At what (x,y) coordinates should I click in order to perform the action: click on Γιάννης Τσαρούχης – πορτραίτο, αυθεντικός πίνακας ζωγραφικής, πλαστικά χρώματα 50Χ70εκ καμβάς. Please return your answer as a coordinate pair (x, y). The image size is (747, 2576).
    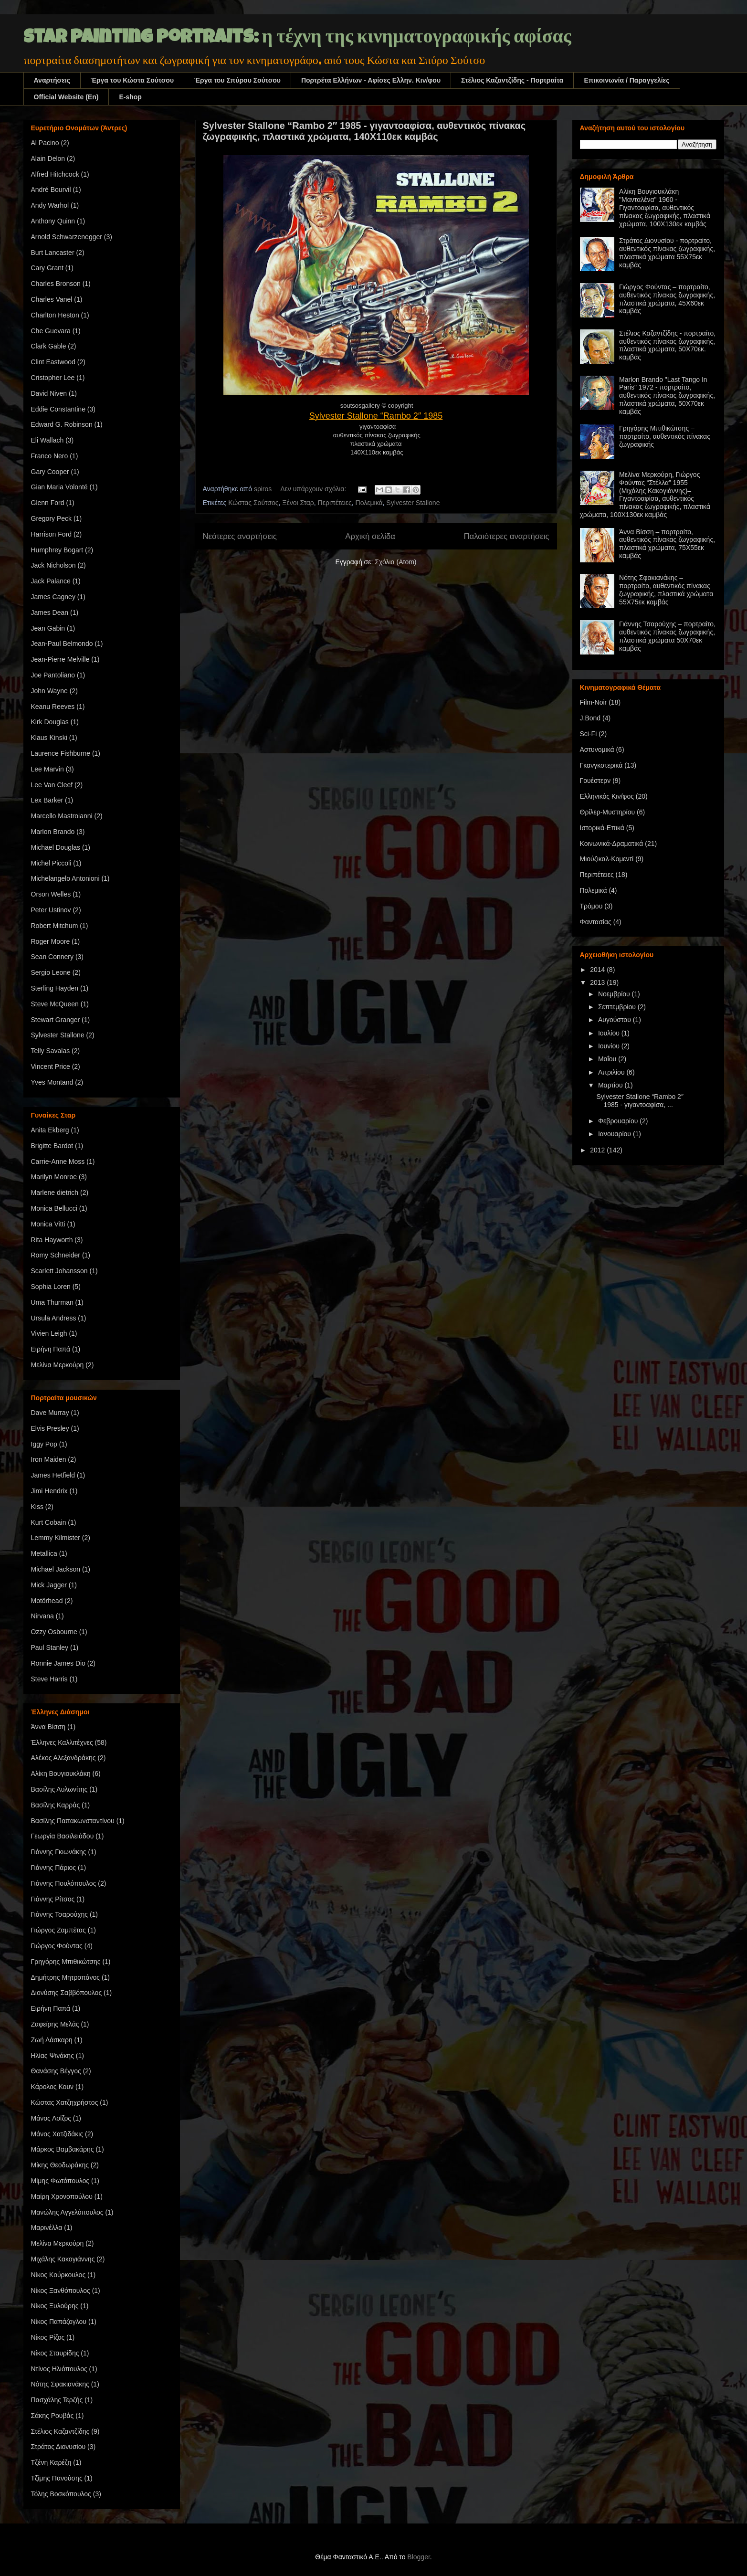
    Looking at the image, I should click on (667, 636).